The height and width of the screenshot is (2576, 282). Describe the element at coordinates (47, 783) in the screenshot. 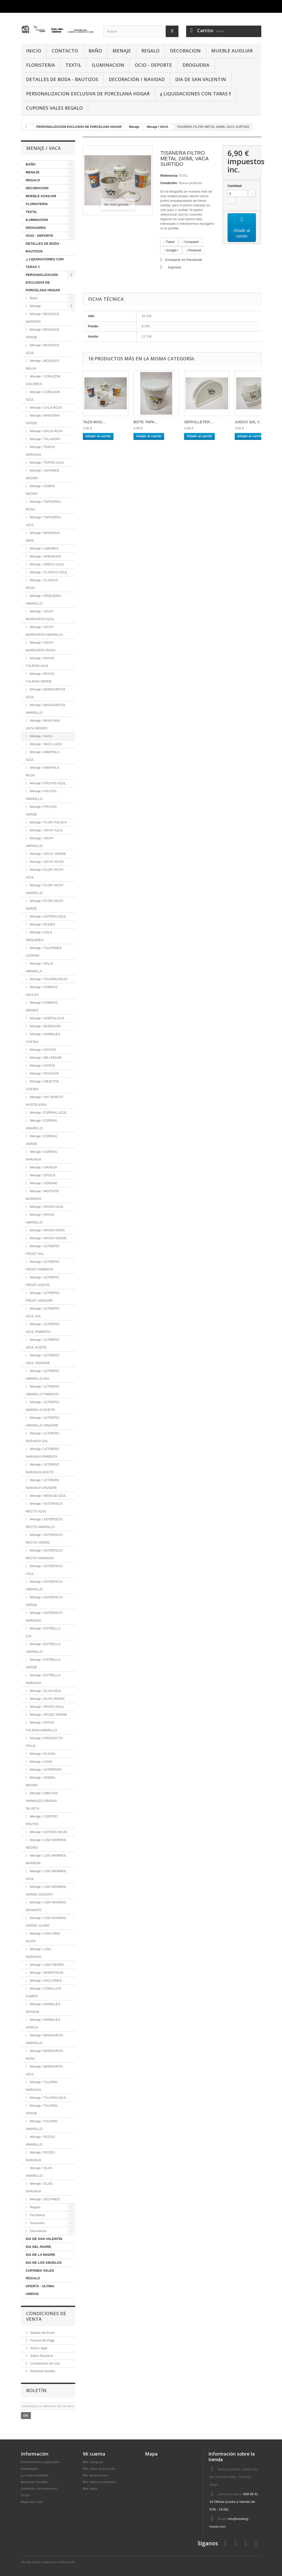

I see `Menaje / FRUTAS AZUL` at that location.